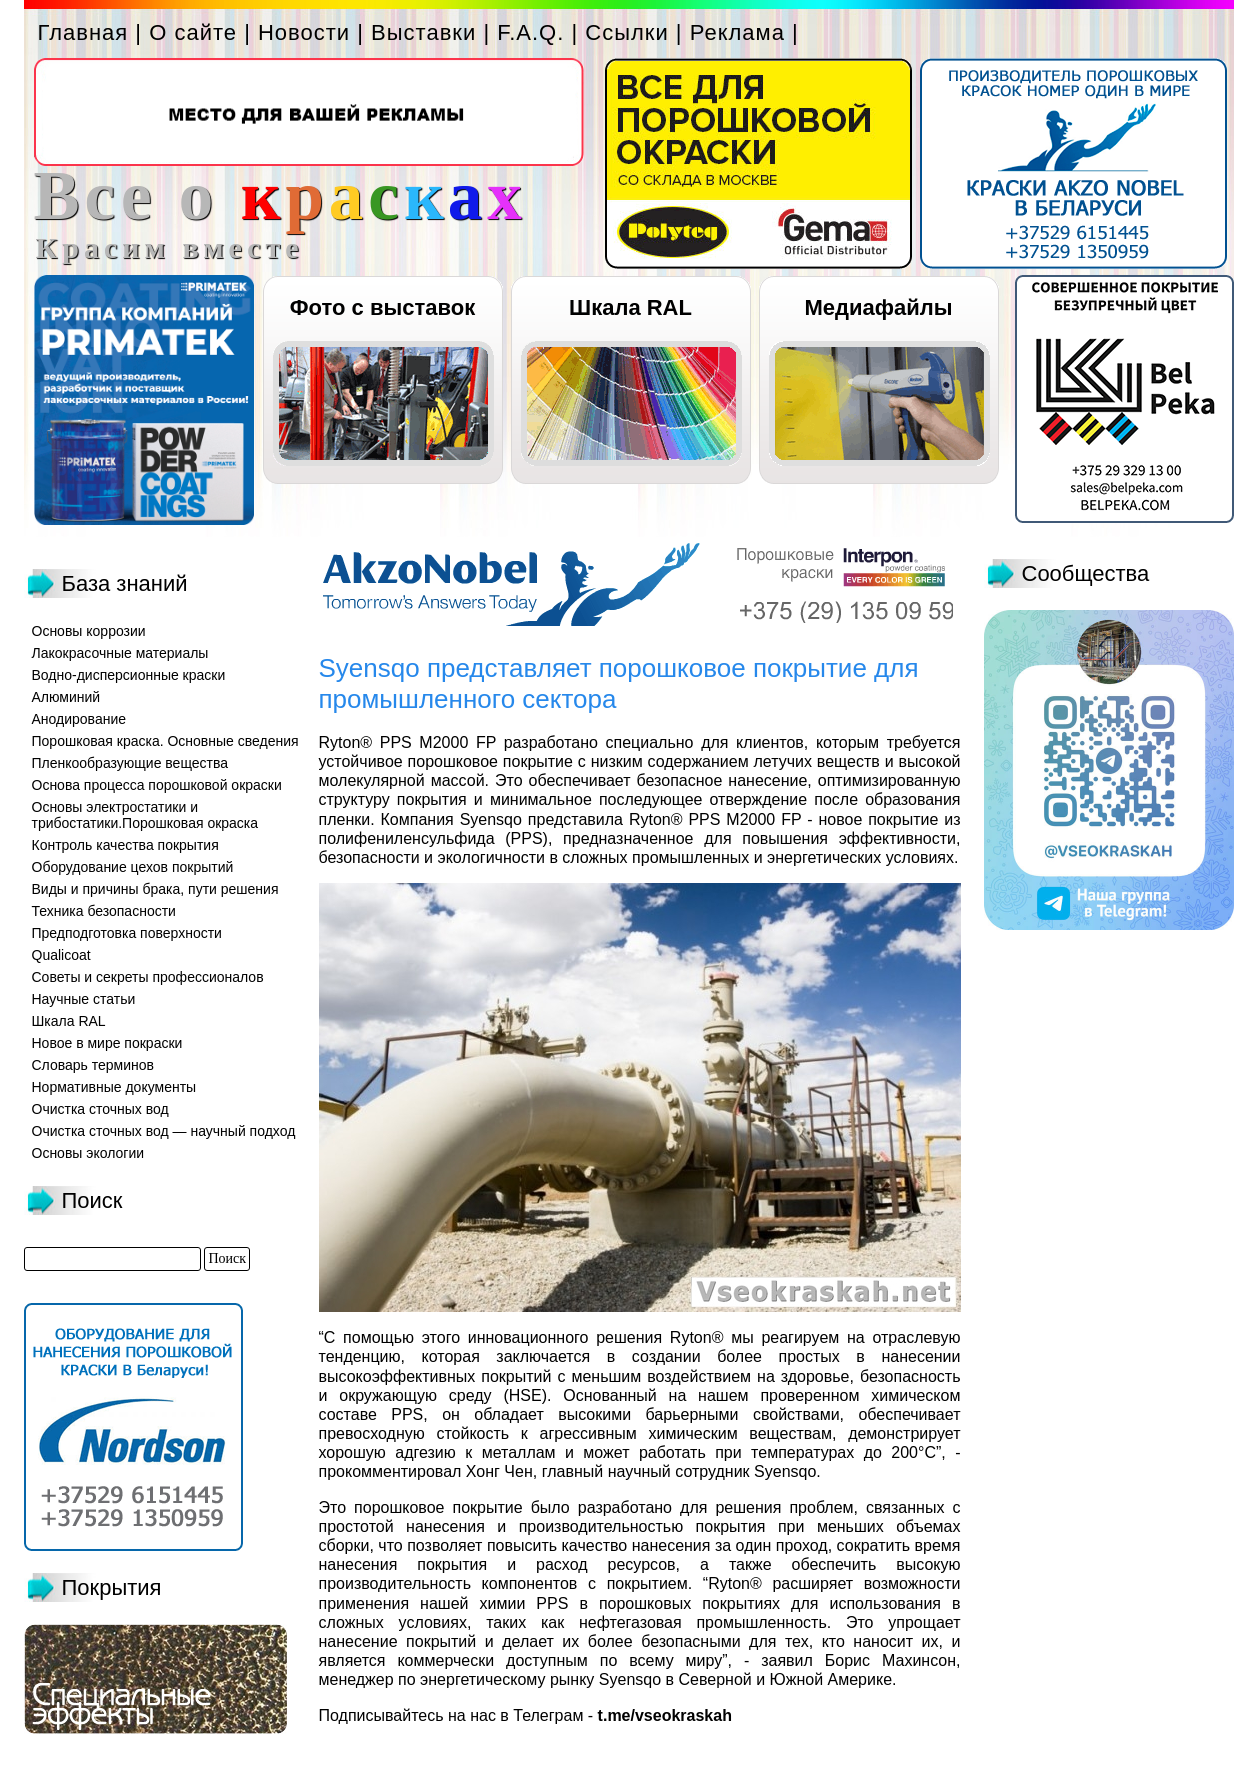 The image size is (1257, 1785). I want to click on Фото с выставок, so click(382, 307).